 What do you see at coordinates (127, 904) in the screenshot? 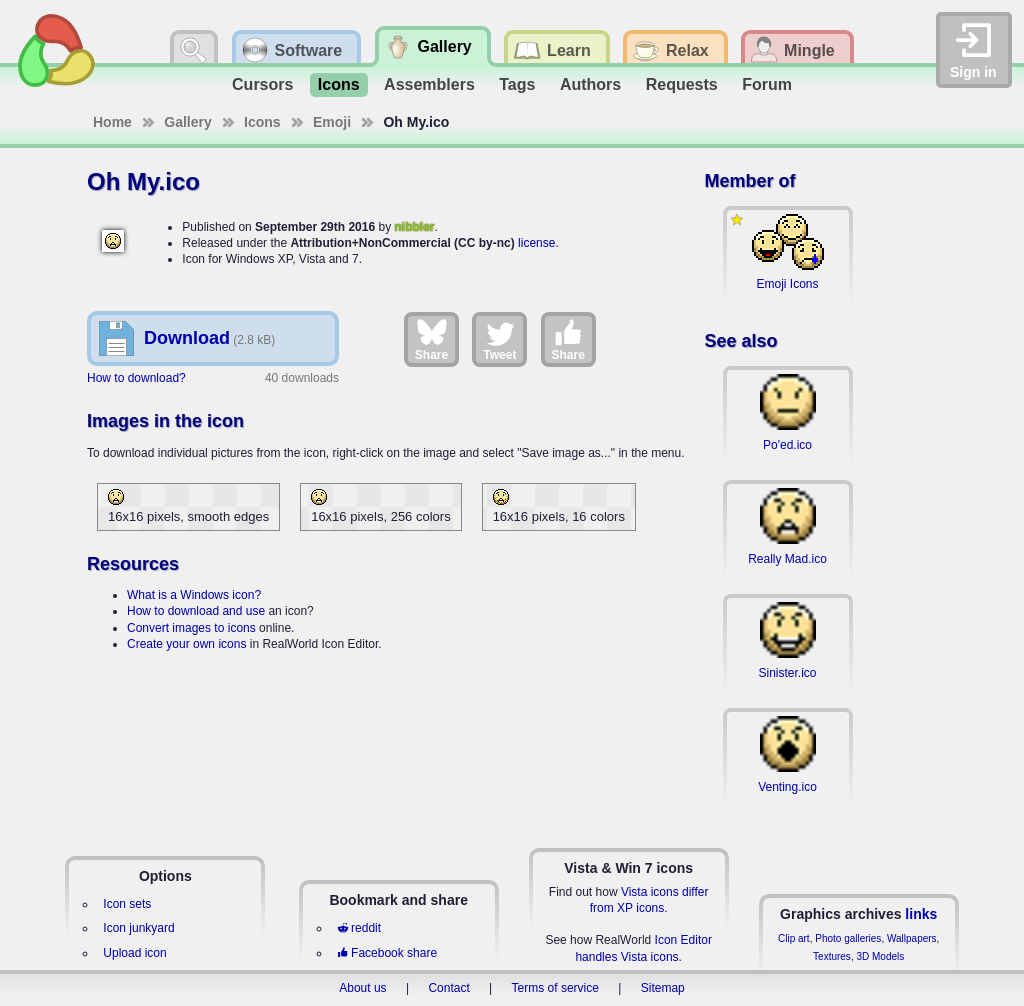
I see `Icon sets` at bounding box center [127, 904].